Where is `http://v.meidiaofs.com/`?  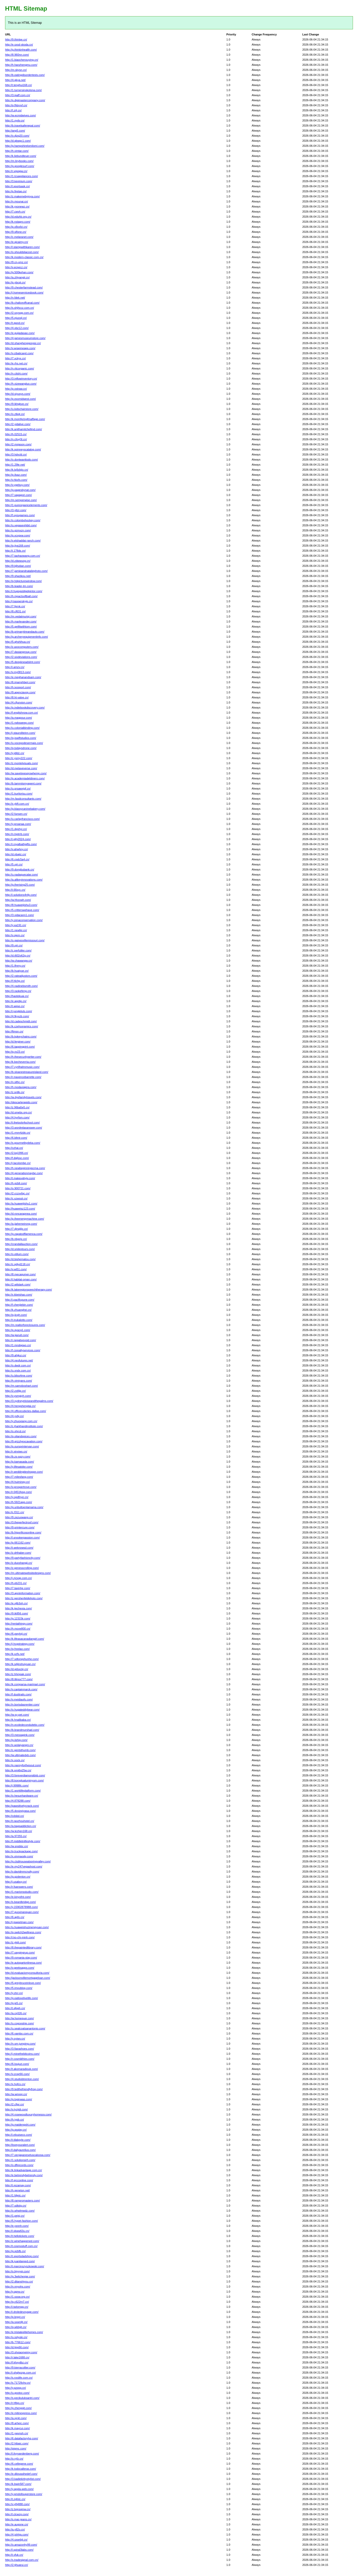 http://v.meidiaofs.com/ is located at coordinates (19, 1699).